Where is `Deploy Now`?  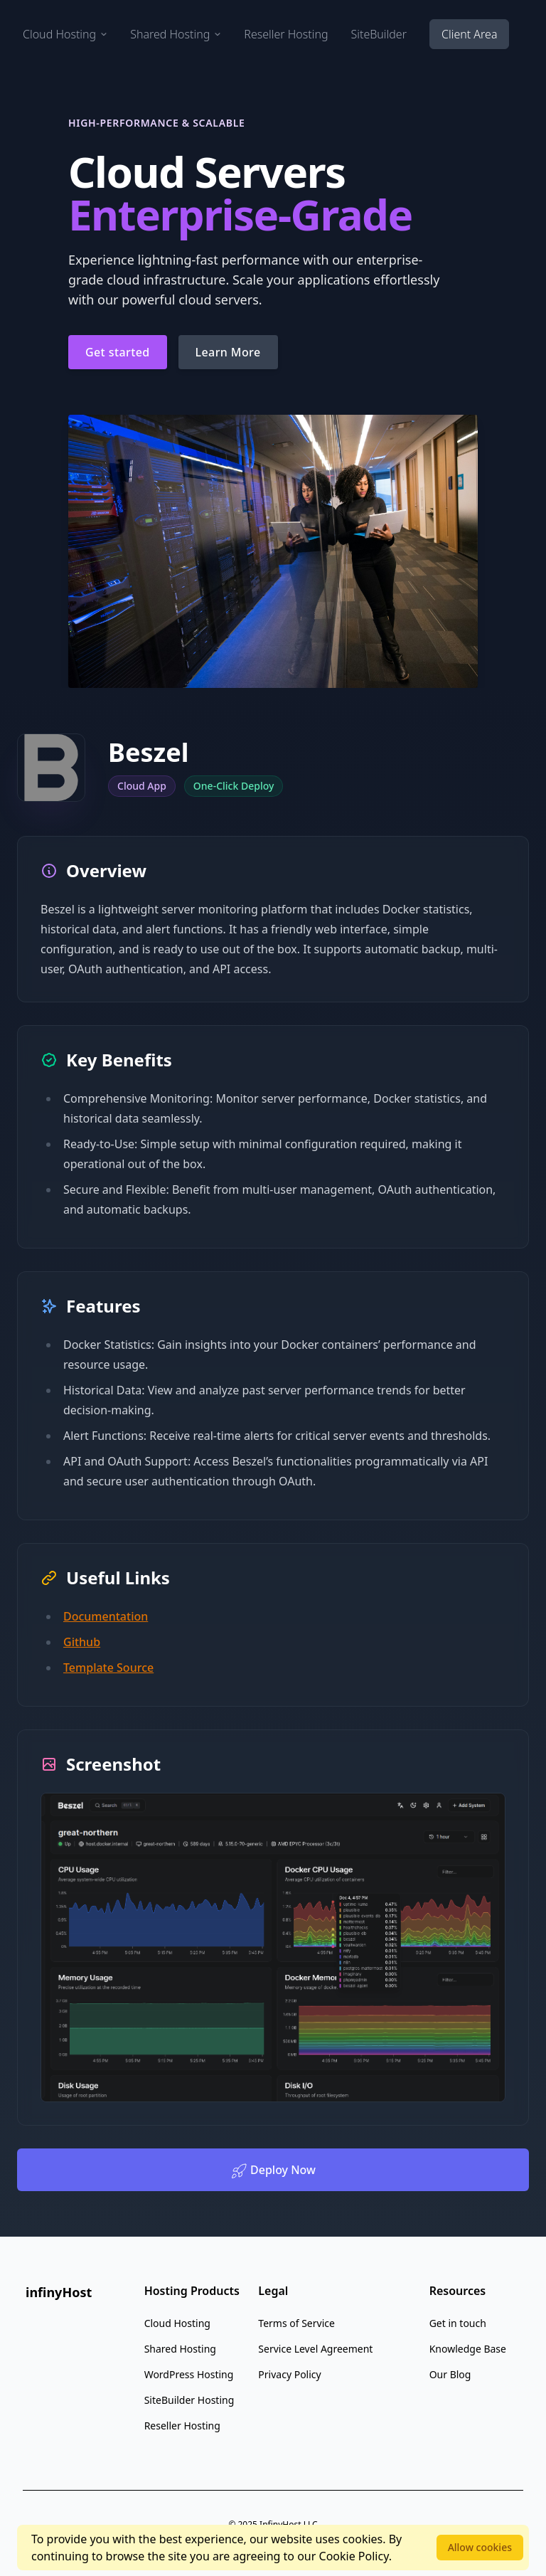 Deploy Now is located at coordinates (273, 2171).